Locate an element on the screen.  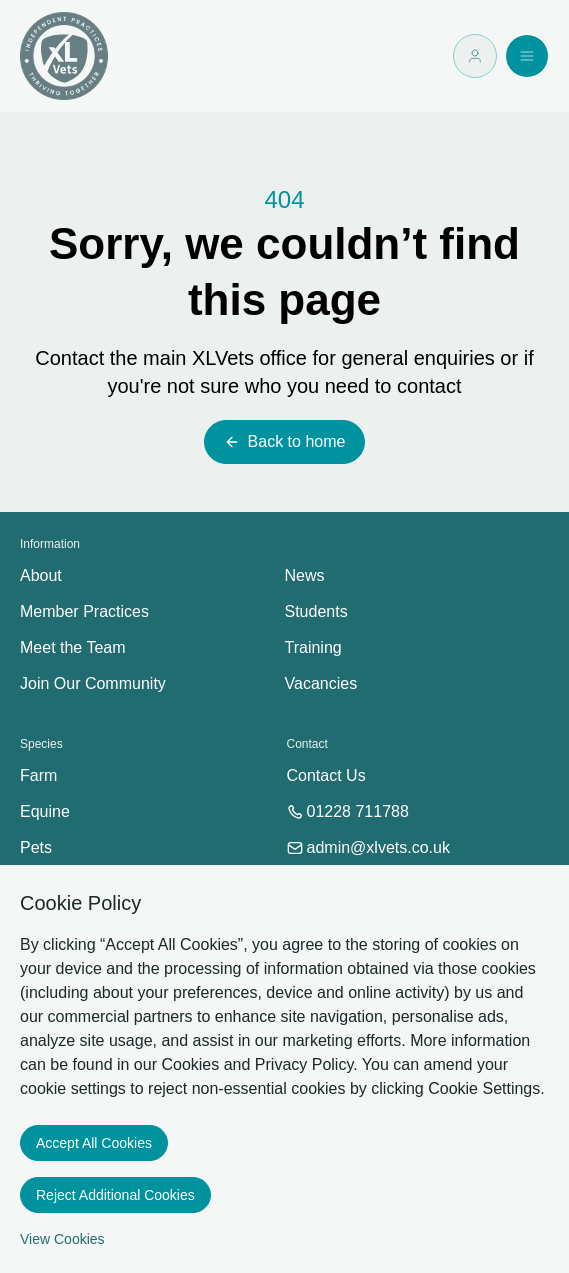
About is located at coordinates (41, 575).